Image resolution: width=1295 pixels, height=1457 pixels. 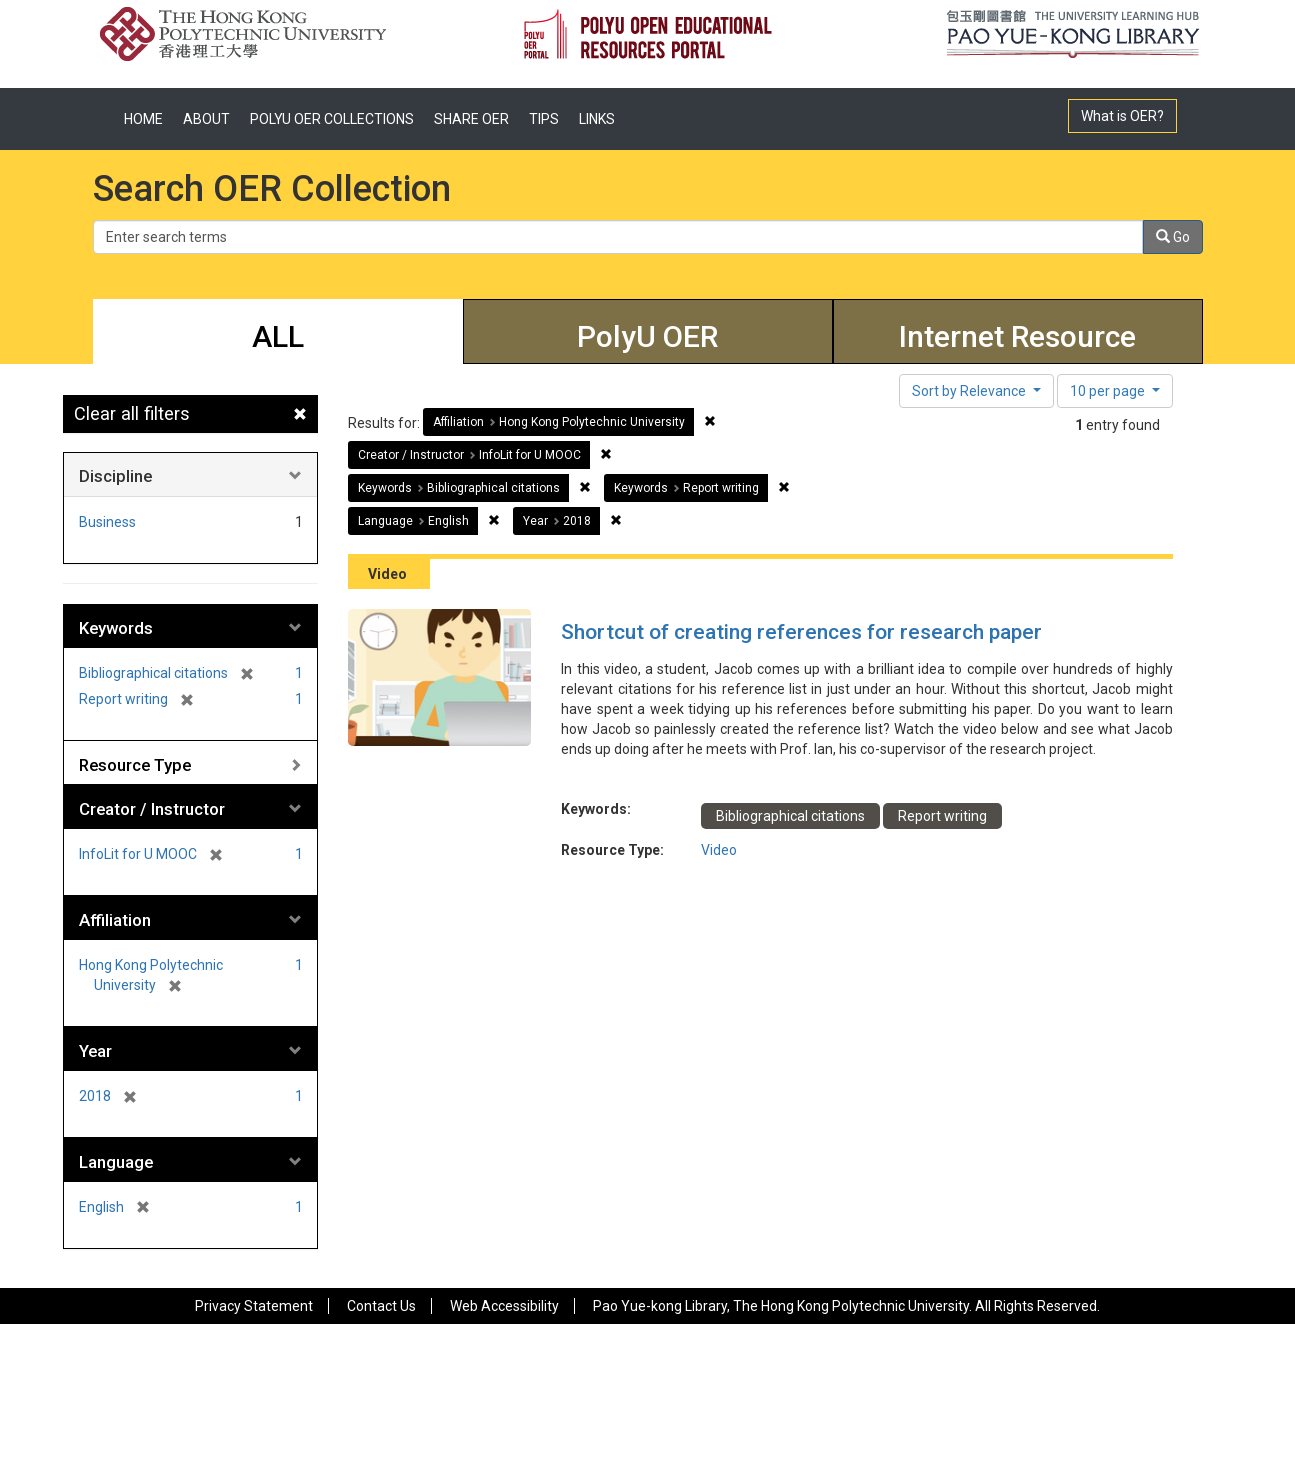 I want to click on Business, so click(x=107, y=522).